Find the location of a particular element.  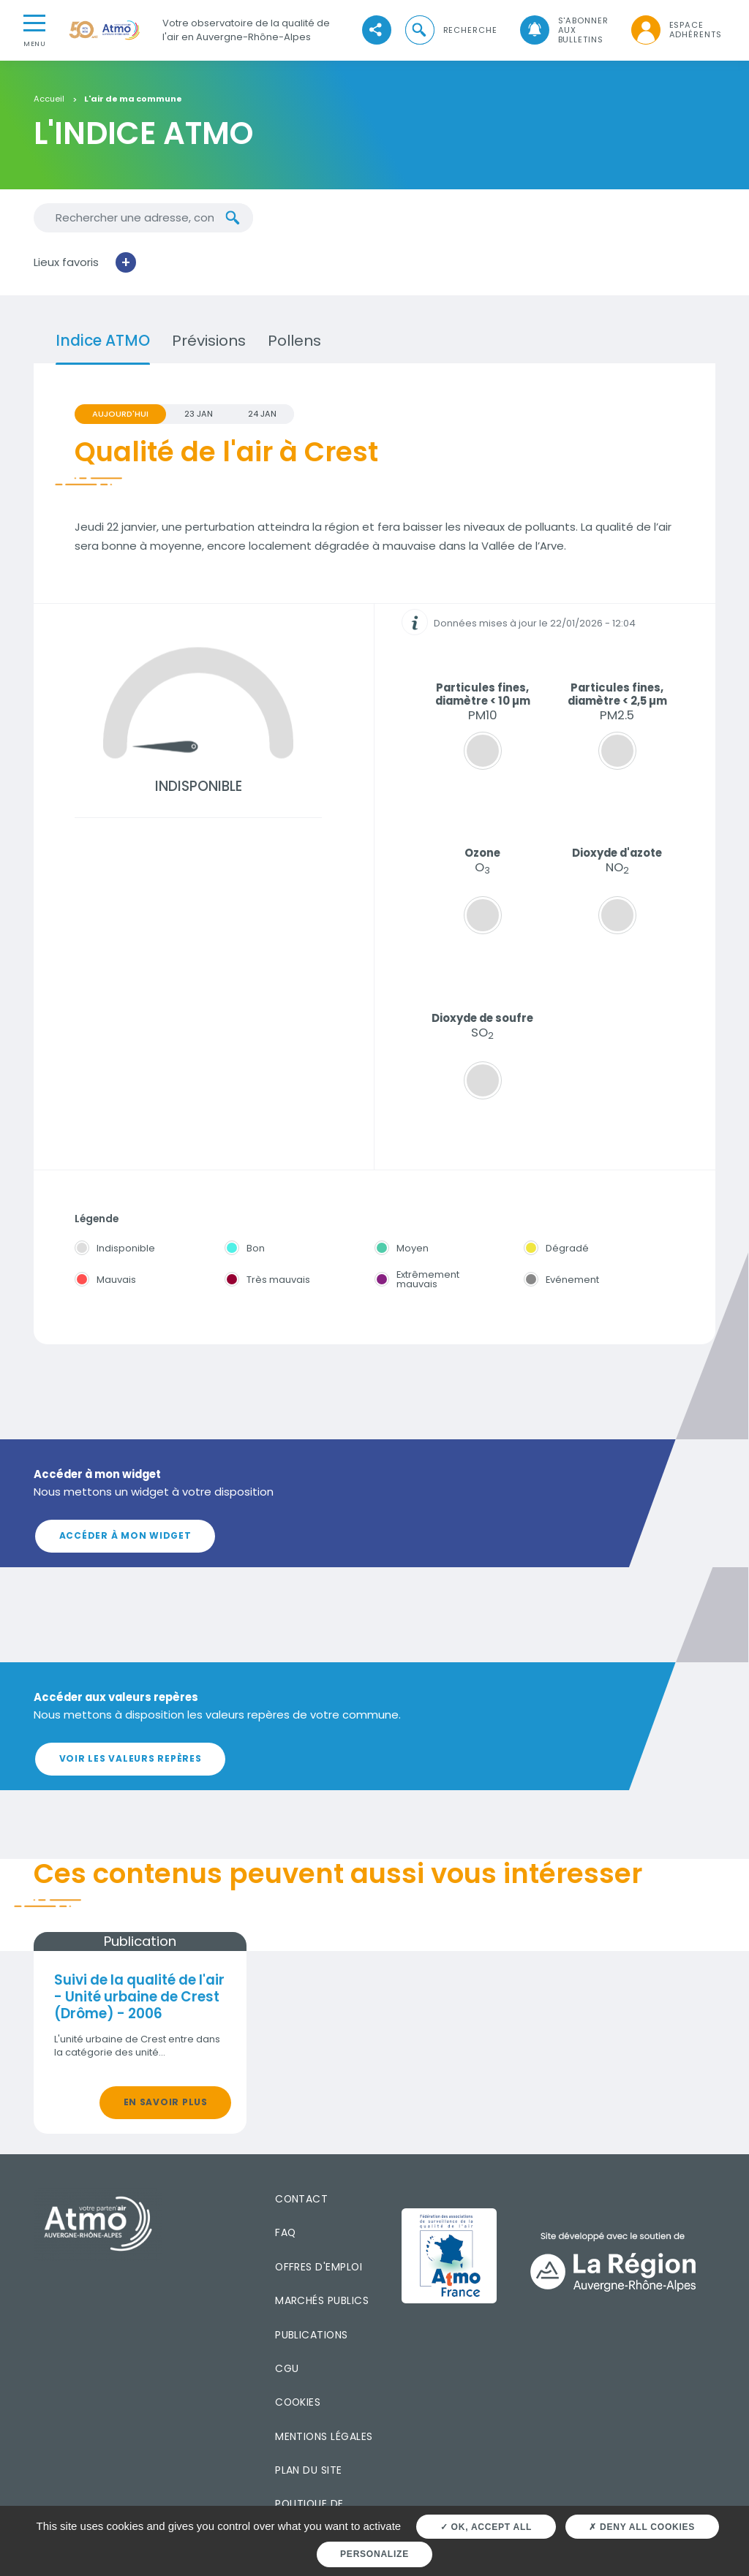

Deny all cookies is located at coordinates (642, 2527).